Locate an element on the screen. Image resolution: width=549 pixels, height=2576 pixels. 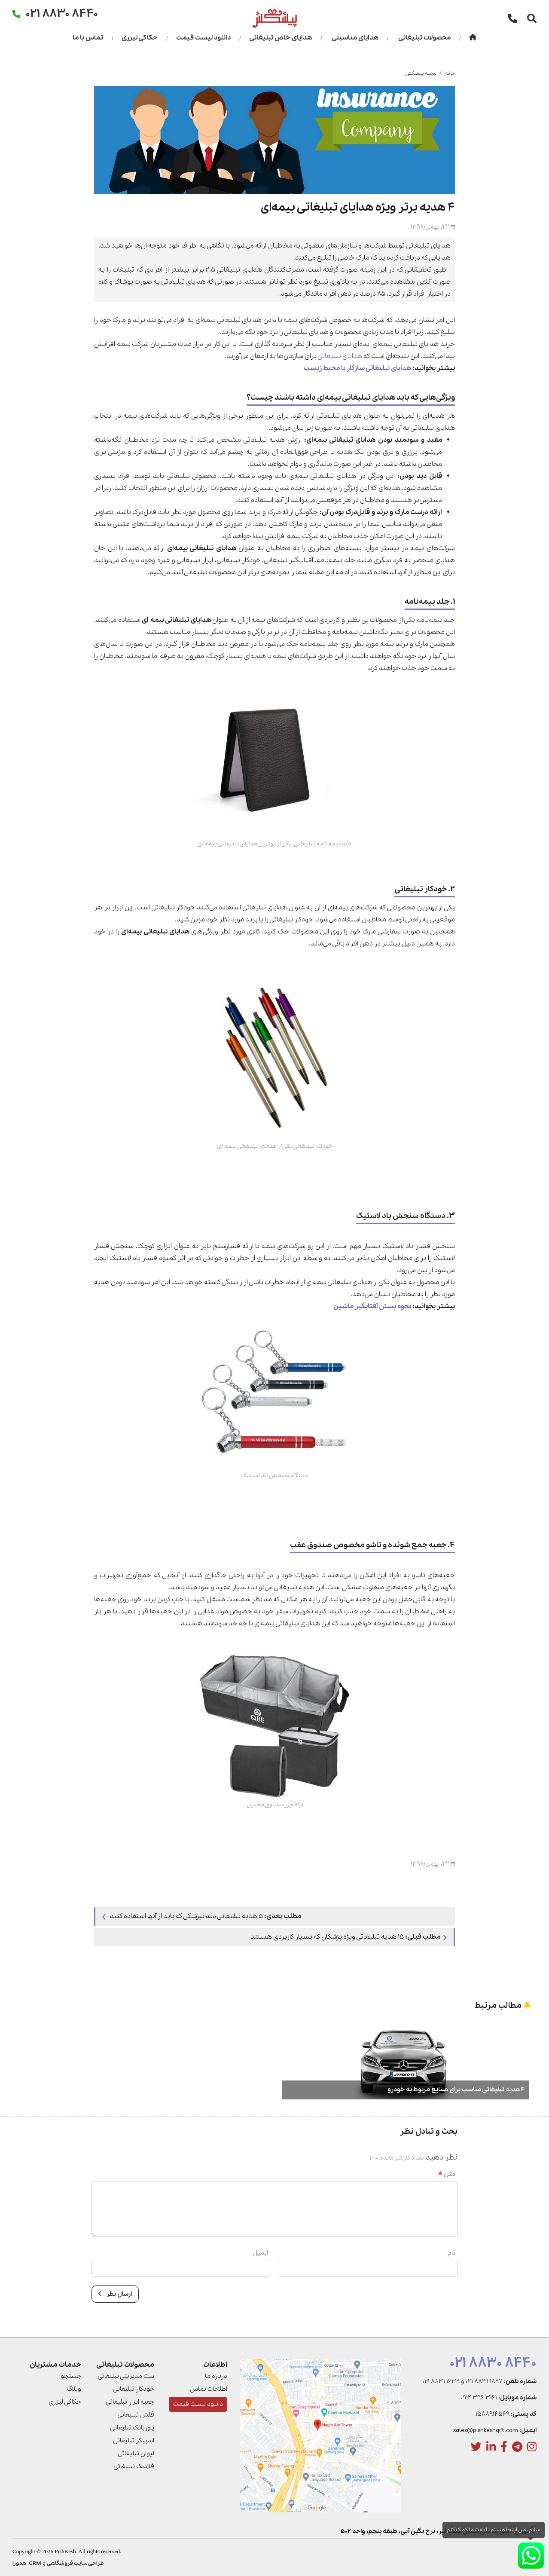
فلاسک تبلیغاتی is located at coordinates (133, 2466).